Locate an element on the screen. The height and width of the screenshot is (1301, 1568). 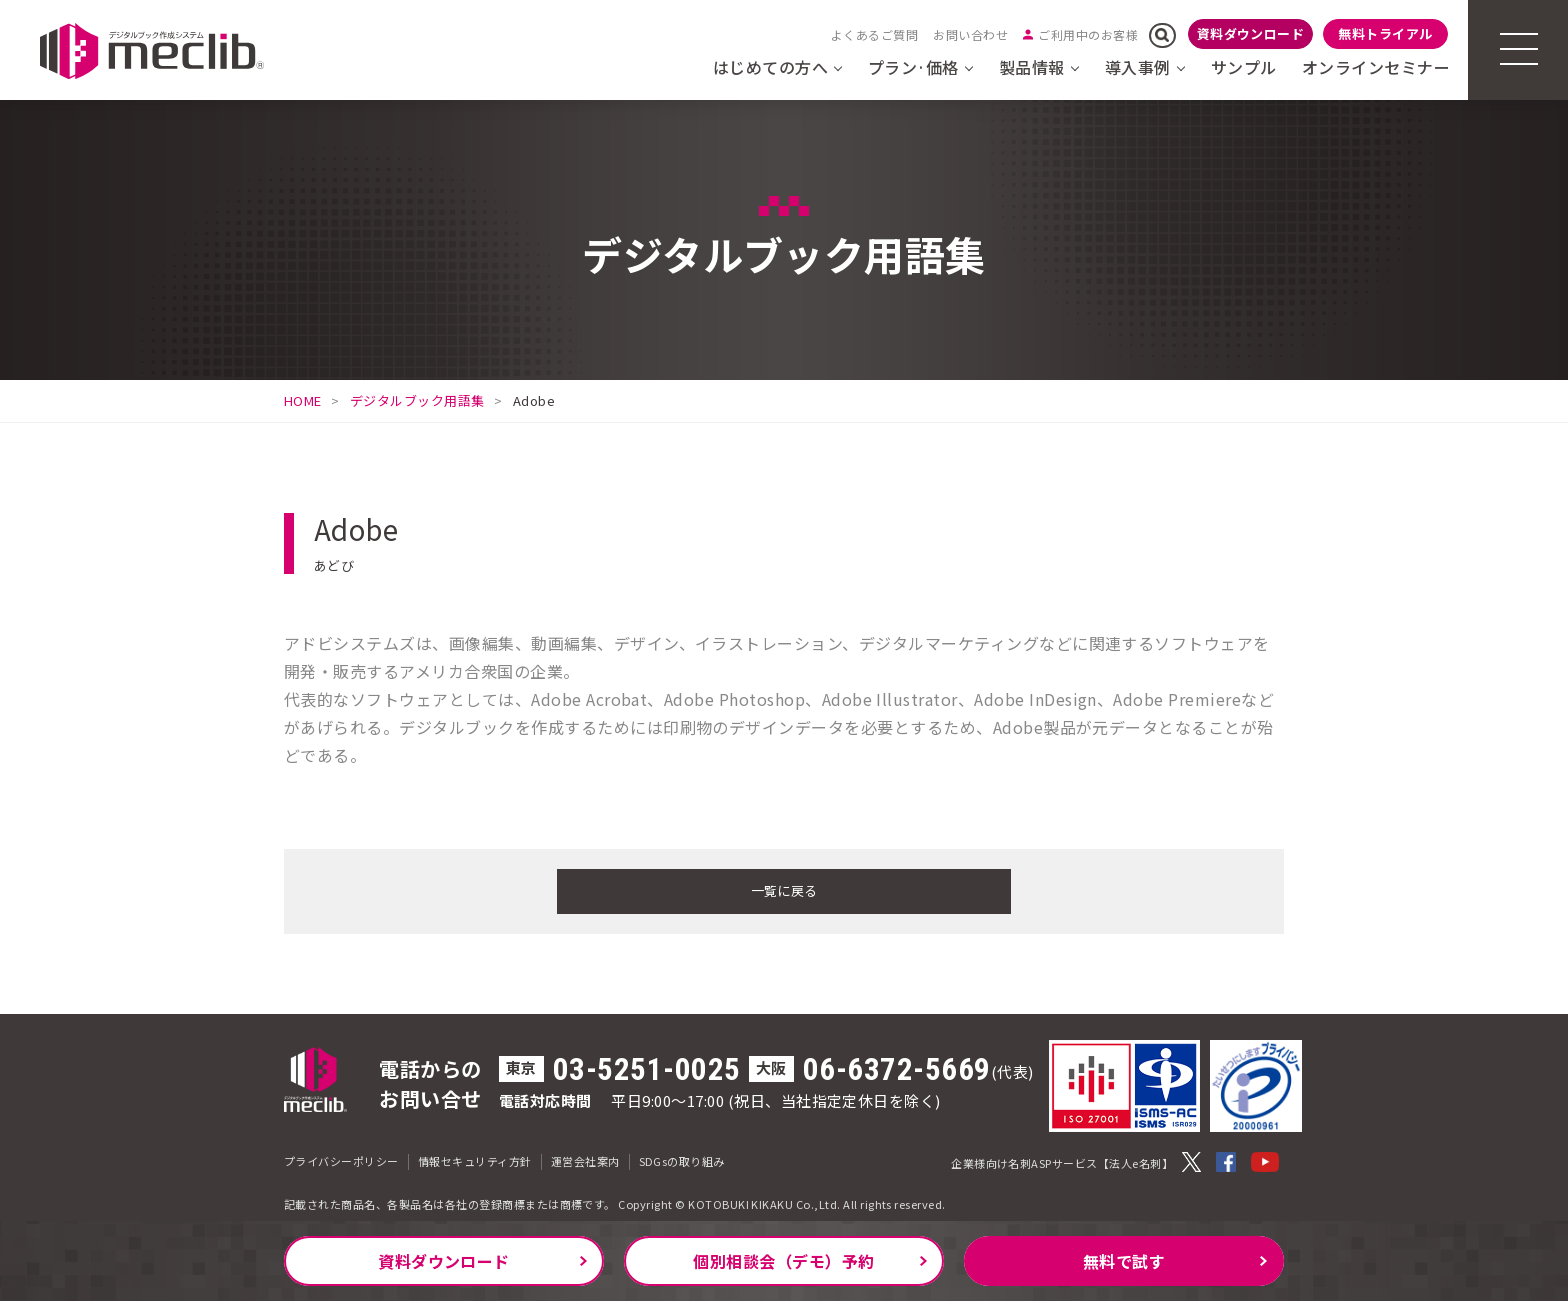
情報セキュリティ方針 is located at coordinates (475, 1158).